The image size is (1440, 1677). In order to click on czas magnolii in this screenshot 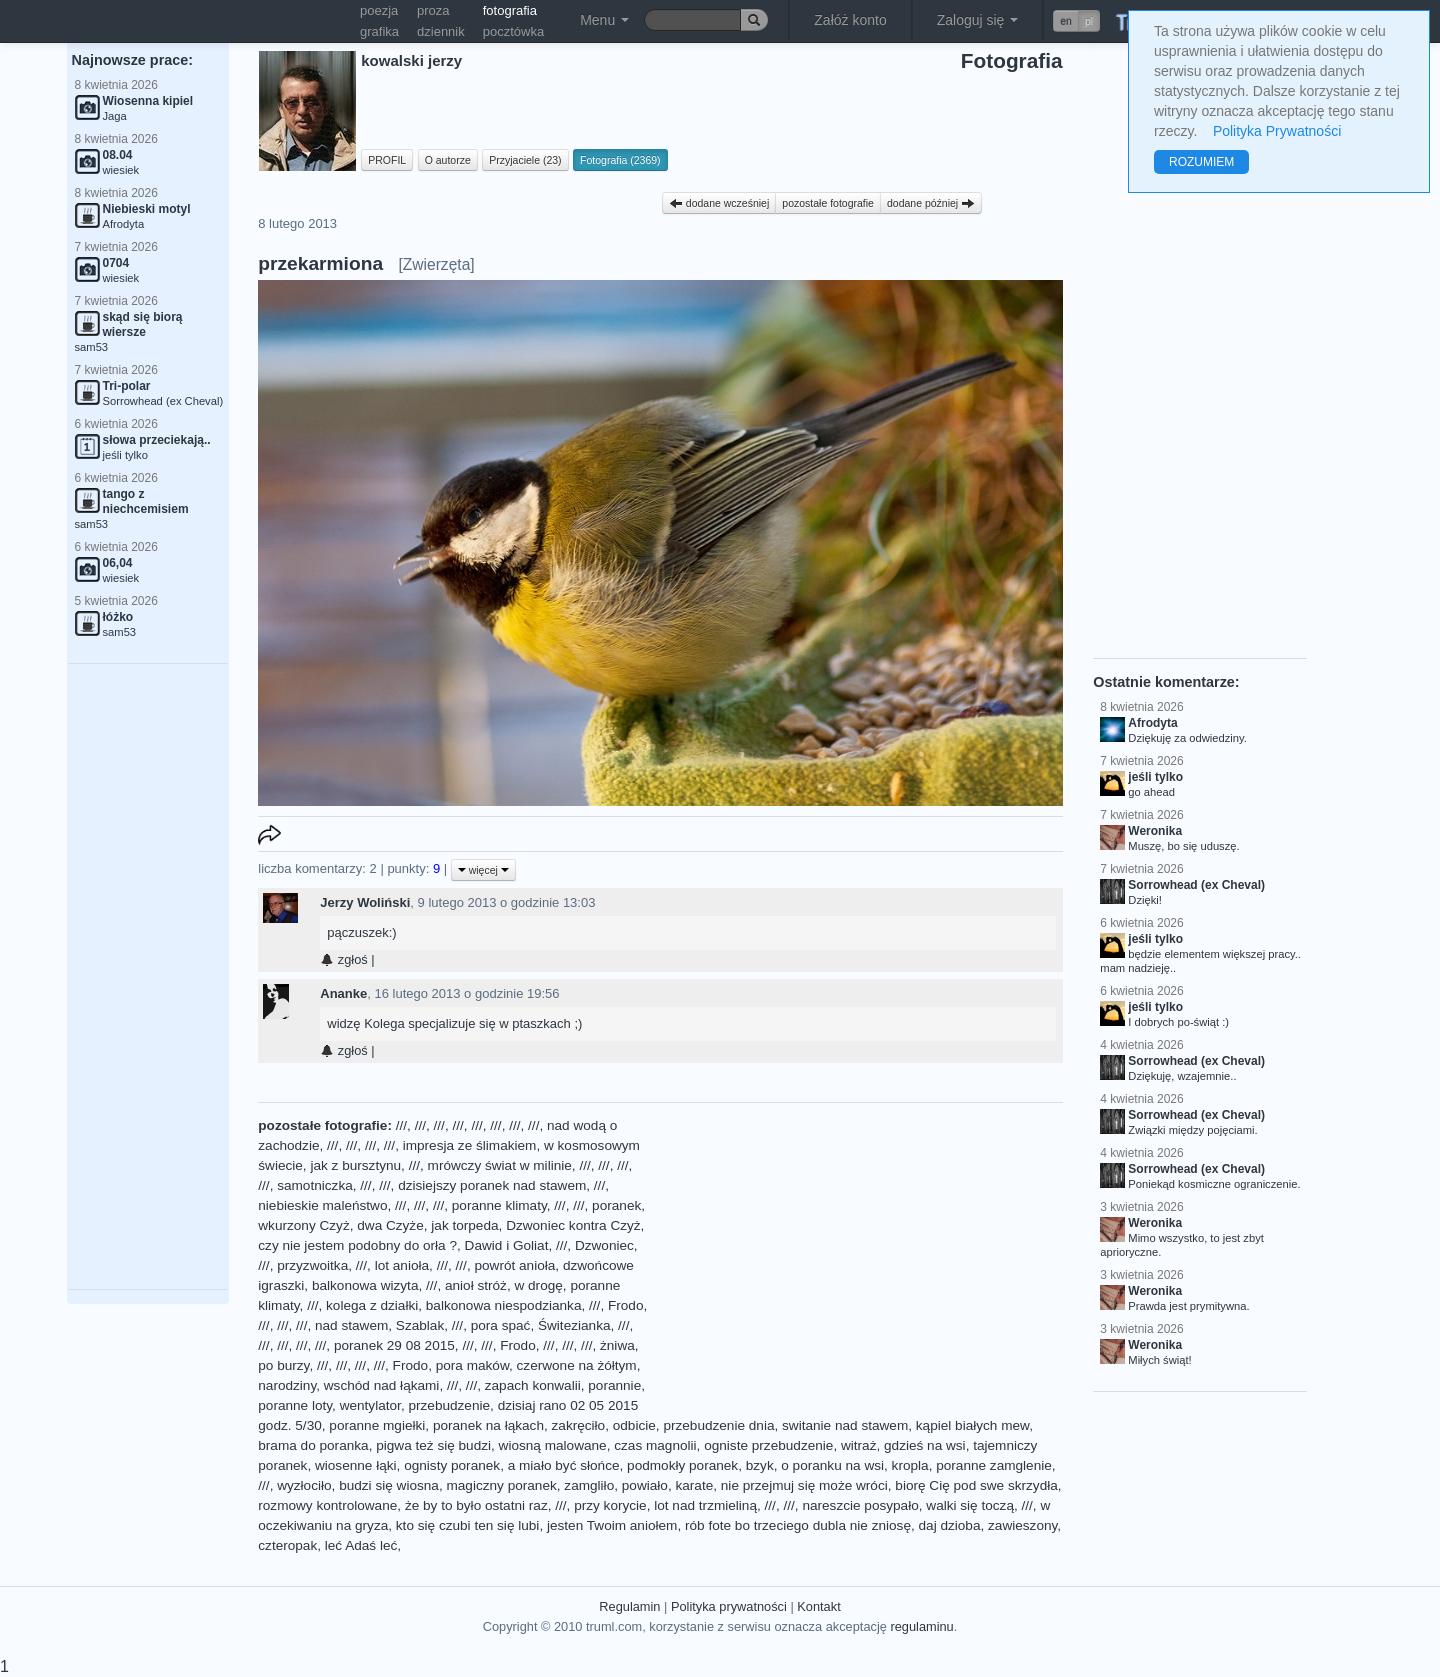, I will do `click(655, 1445)`.